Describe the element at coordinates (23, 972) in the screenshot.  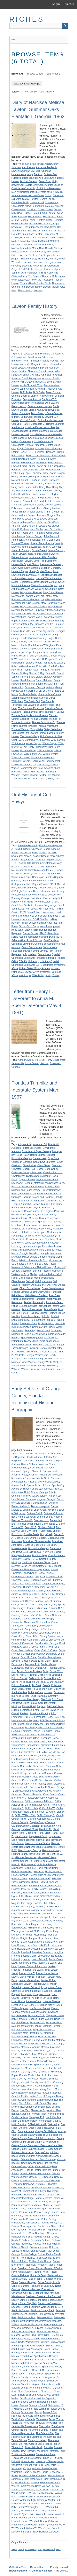
I see `USASOC` at that location.